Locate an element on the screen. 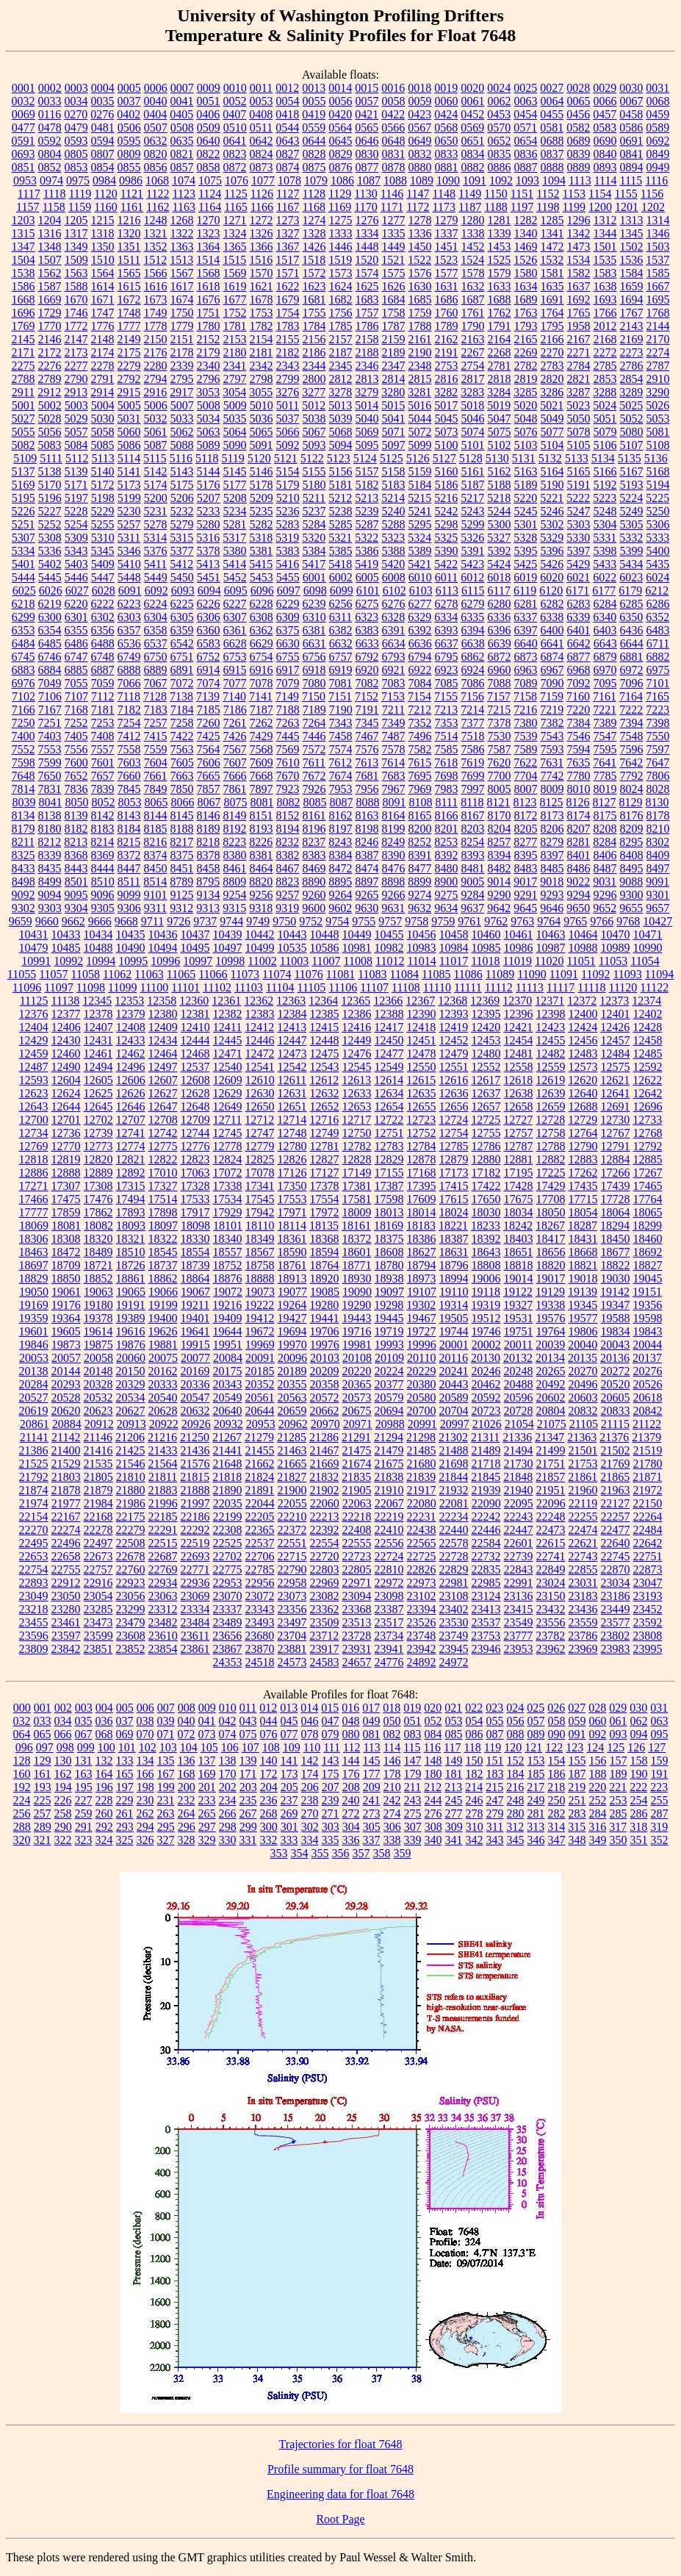  2348 is located at coordinates (420, 365).